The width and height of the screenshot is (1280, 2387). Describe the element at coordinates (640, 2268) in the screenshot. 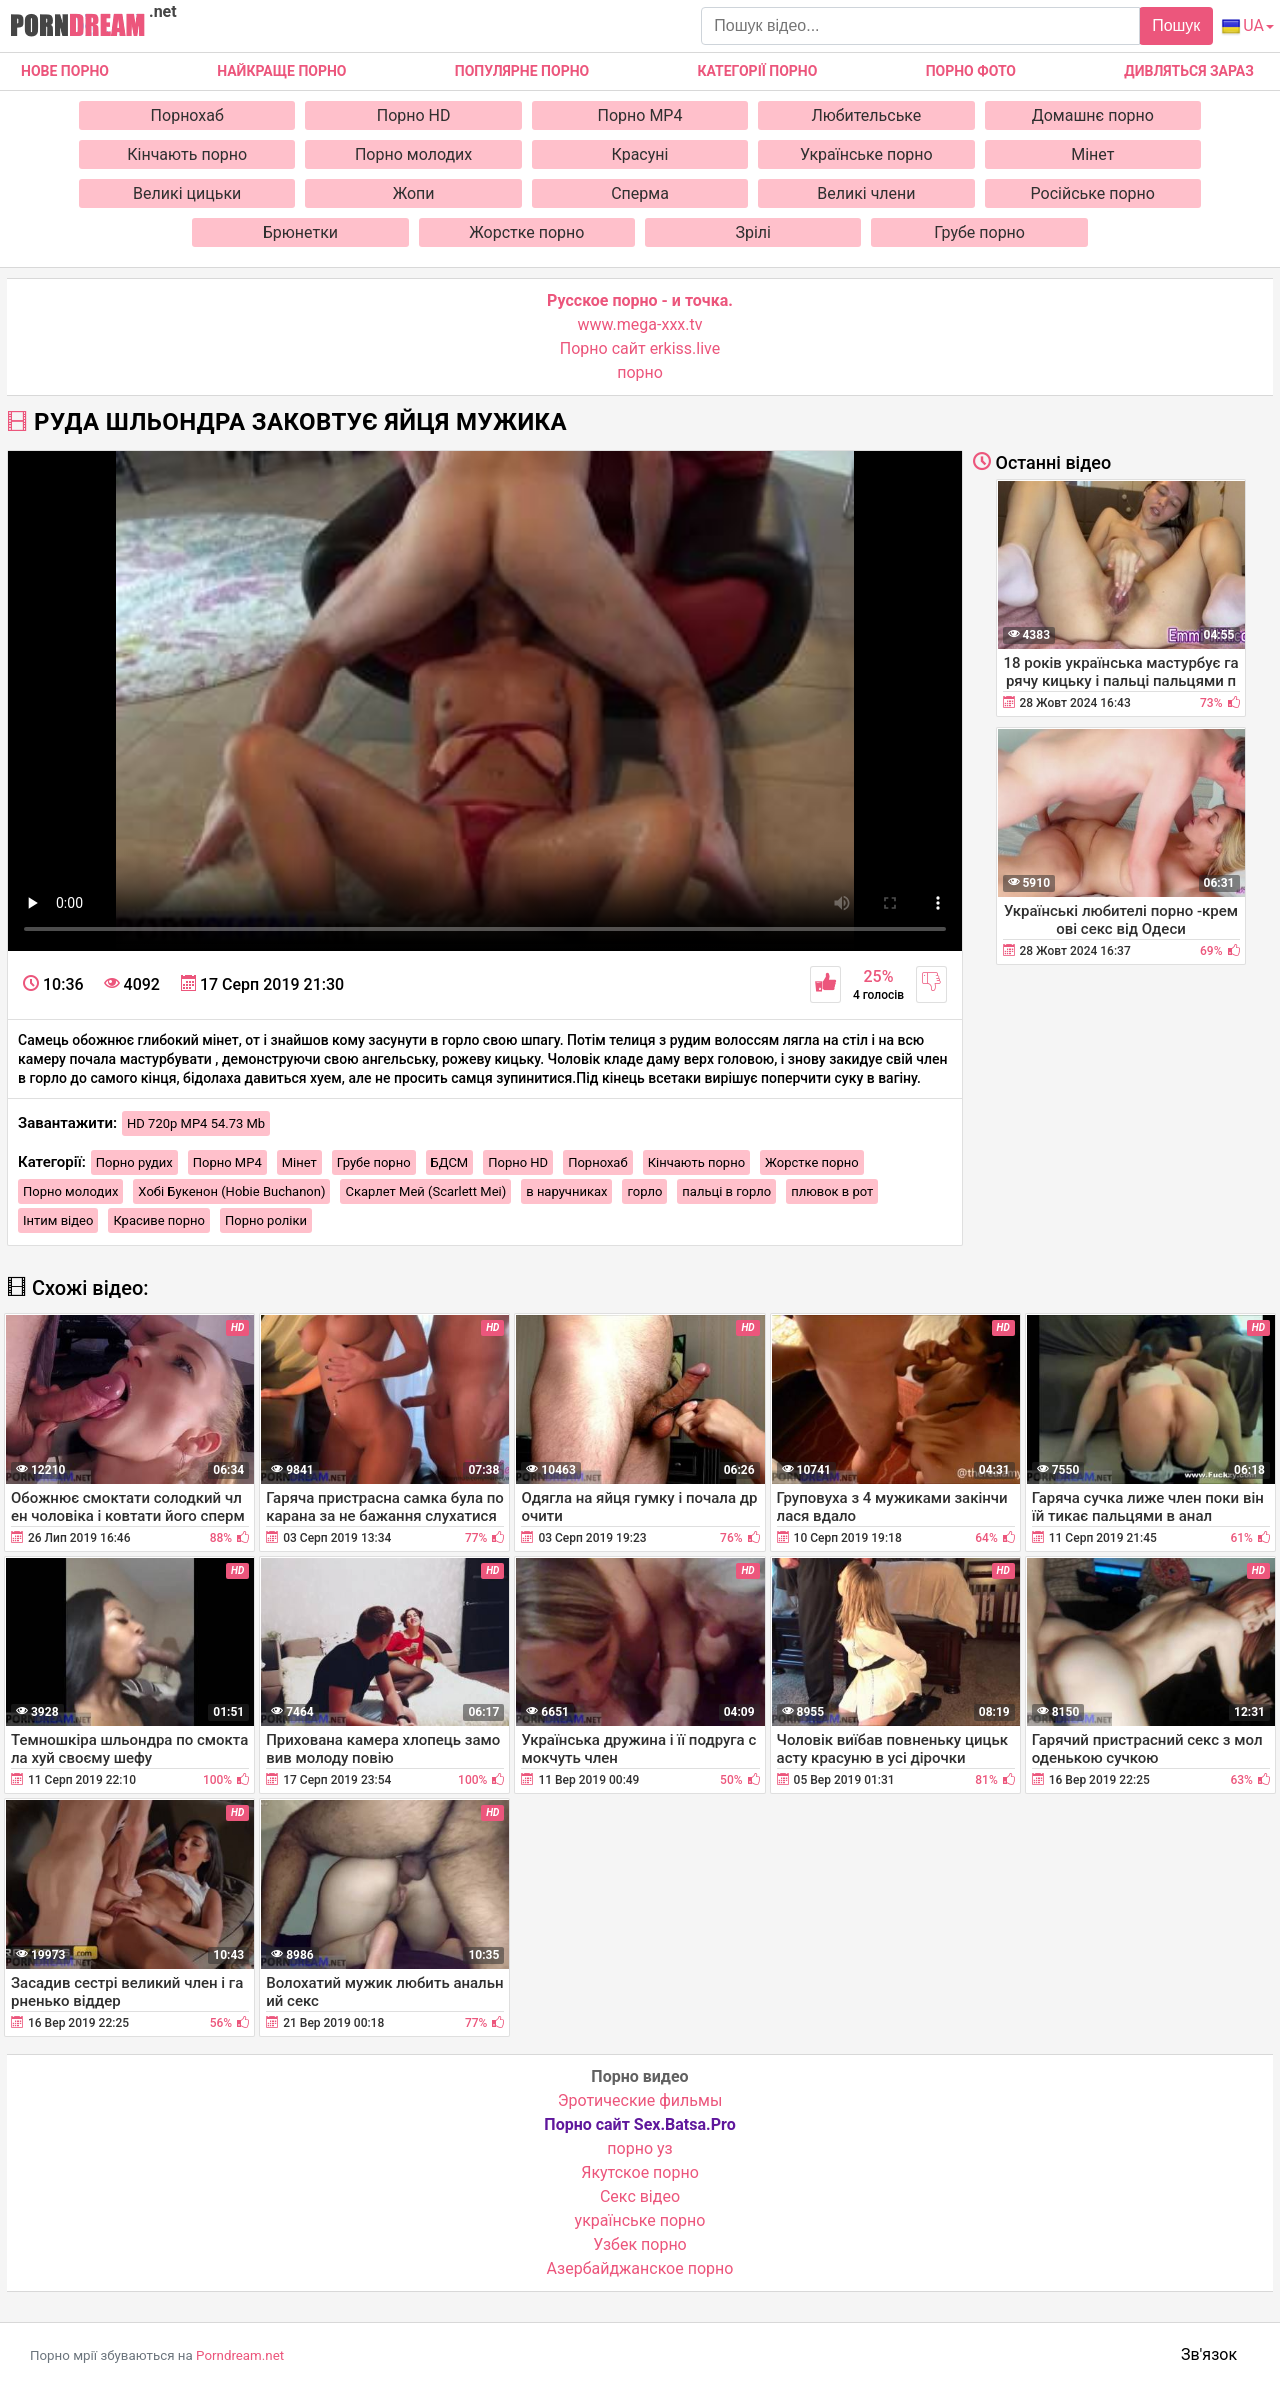

I see `Азербайджанское порно` at that location.